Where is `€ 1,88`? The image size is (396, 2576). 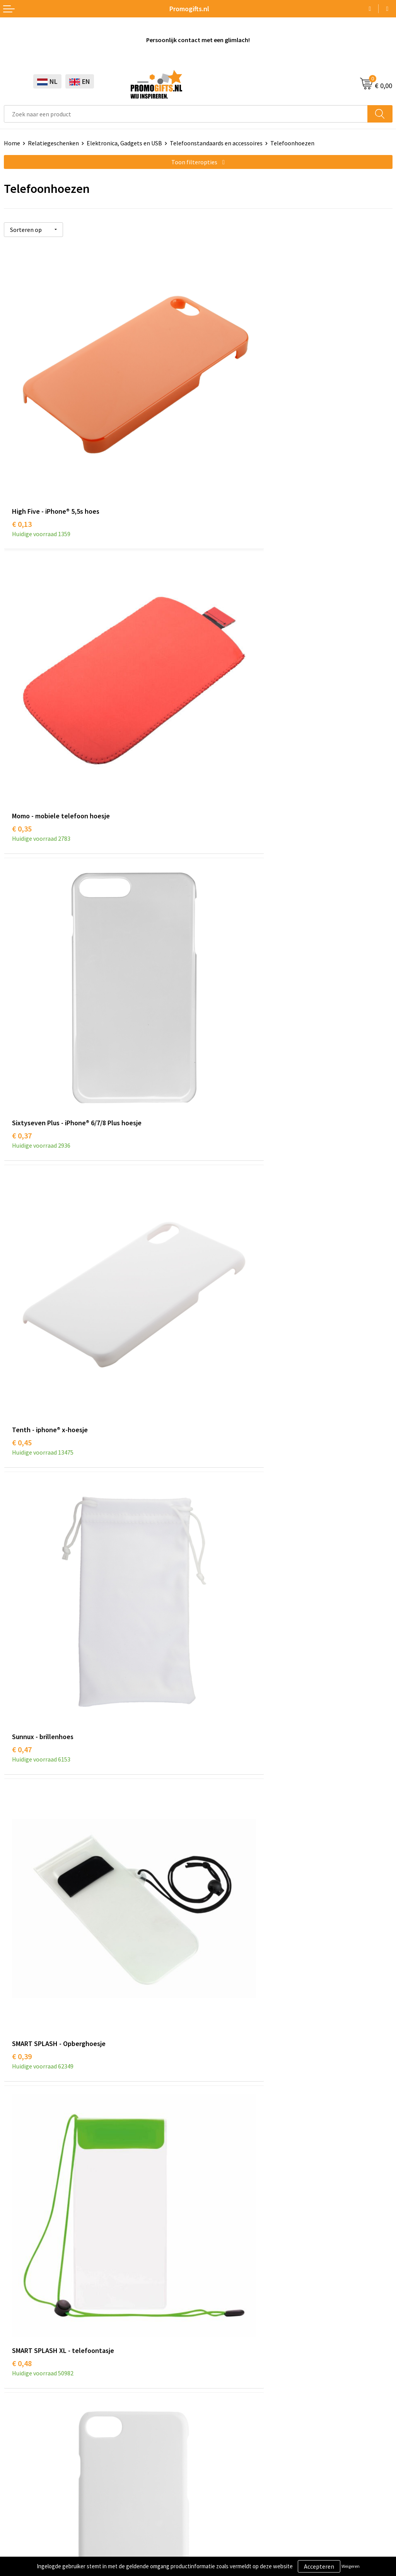
€ 1,88 is located at coordinates (216, 1903).